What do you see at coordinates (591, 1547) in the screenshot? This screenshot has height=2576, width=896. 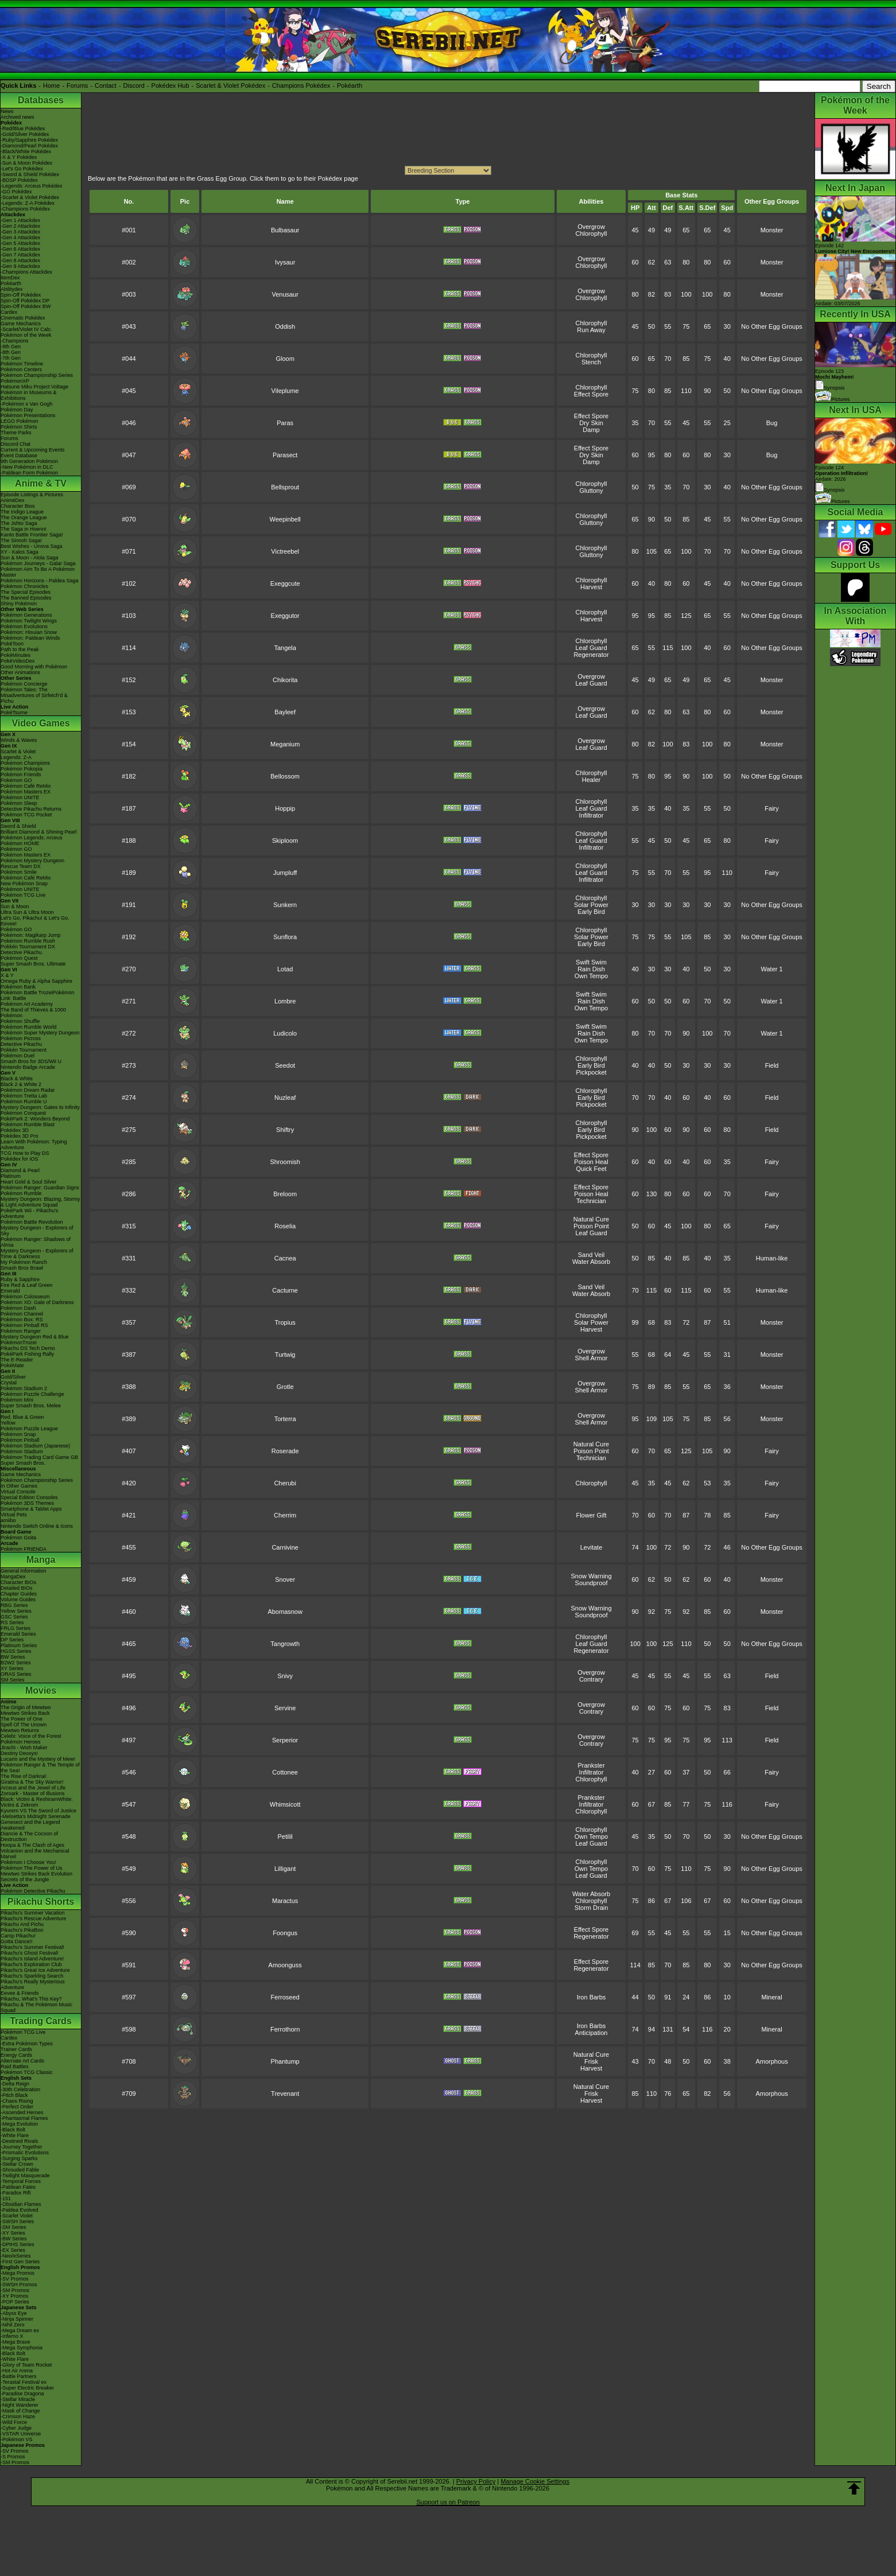 I see `Levitate` at bounding box center [591, 1547].